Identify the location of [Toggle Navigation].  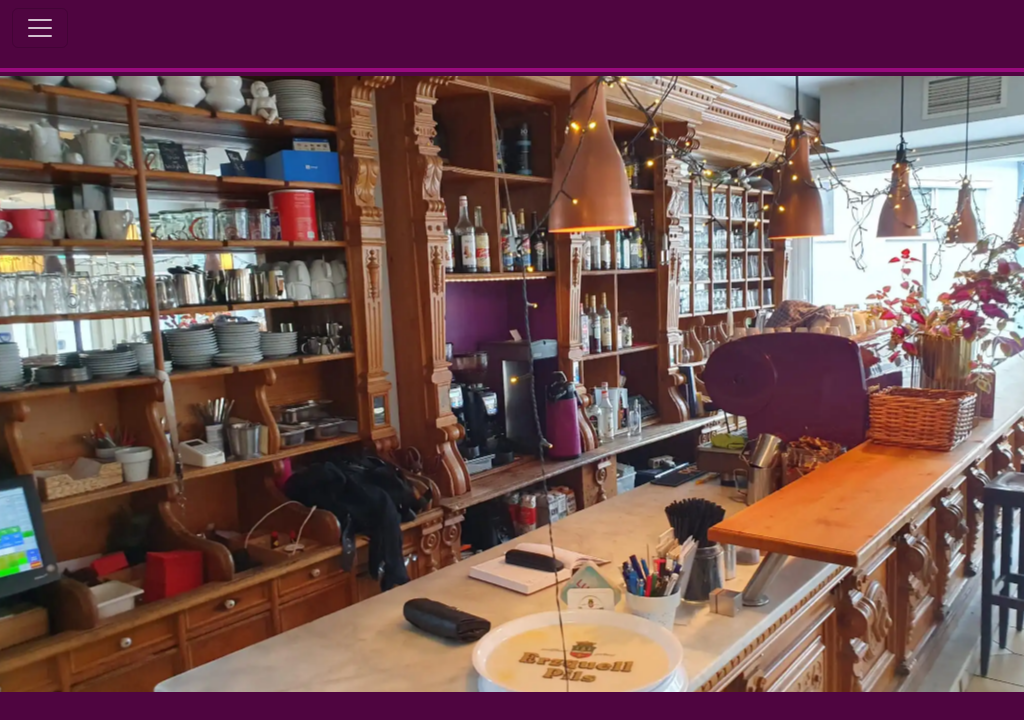
(40, 28).